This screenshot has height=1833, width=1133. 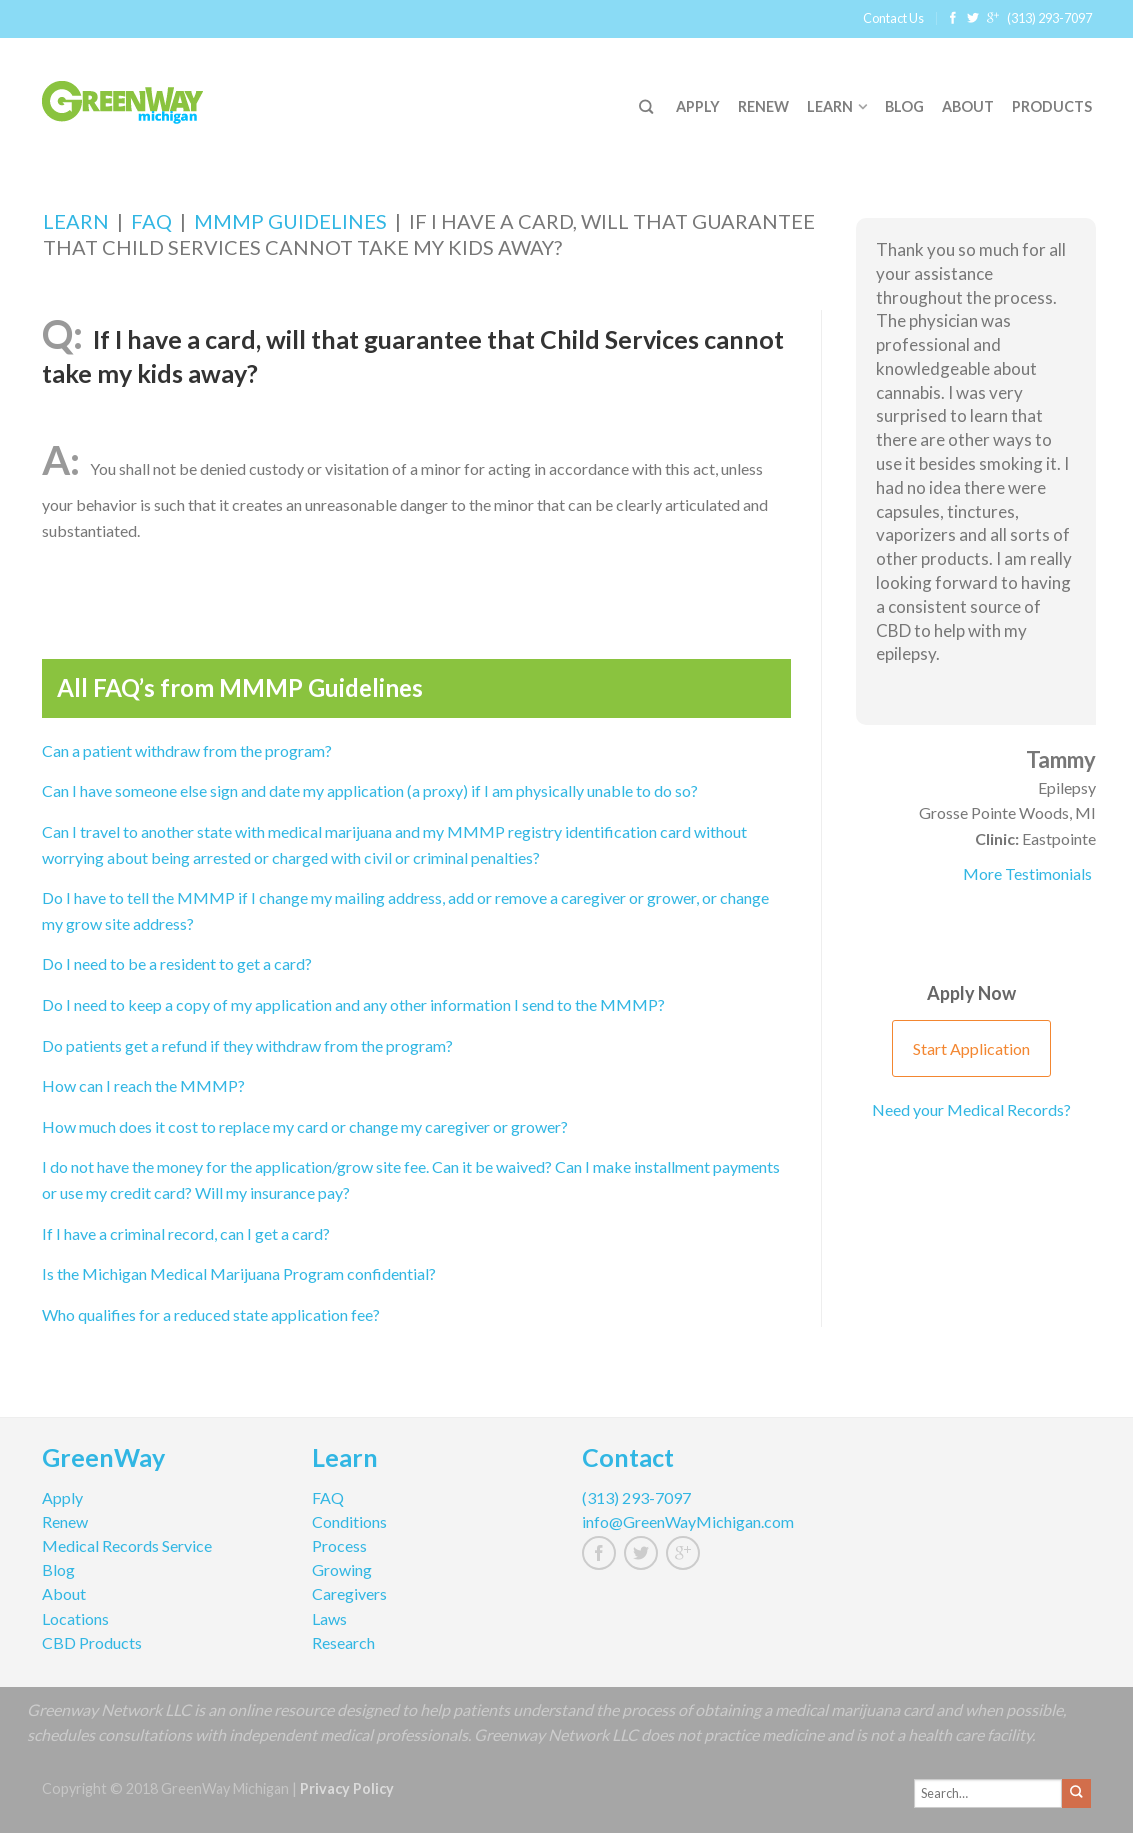 What do you see at coordinates (904, 106) in the screenshot?
I see `Blog` at bounding box center [904, 106].